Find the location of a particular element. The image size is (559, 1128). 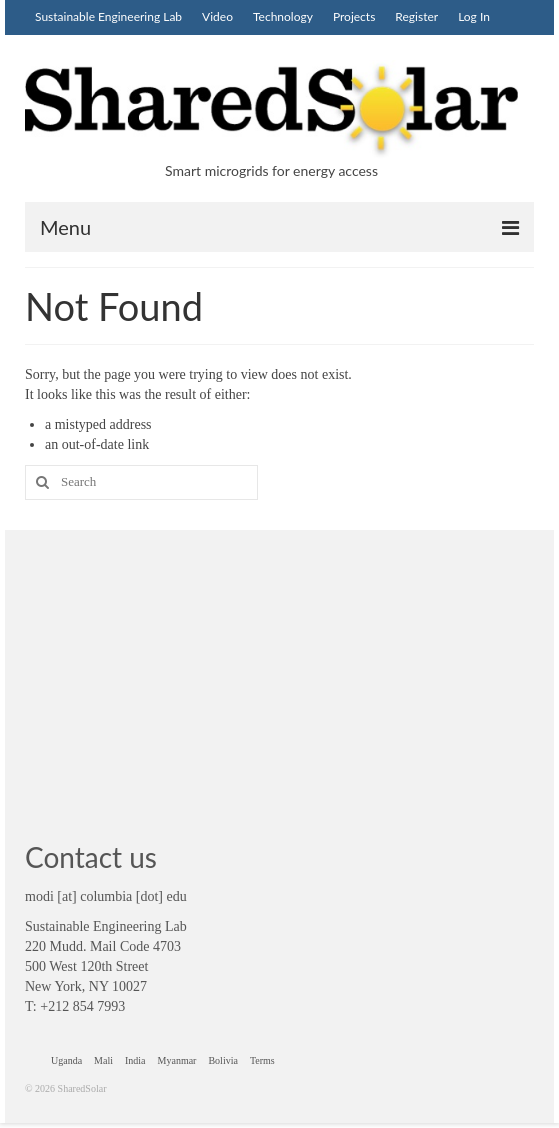

Bolivia is located at coordinates (222, 1060).